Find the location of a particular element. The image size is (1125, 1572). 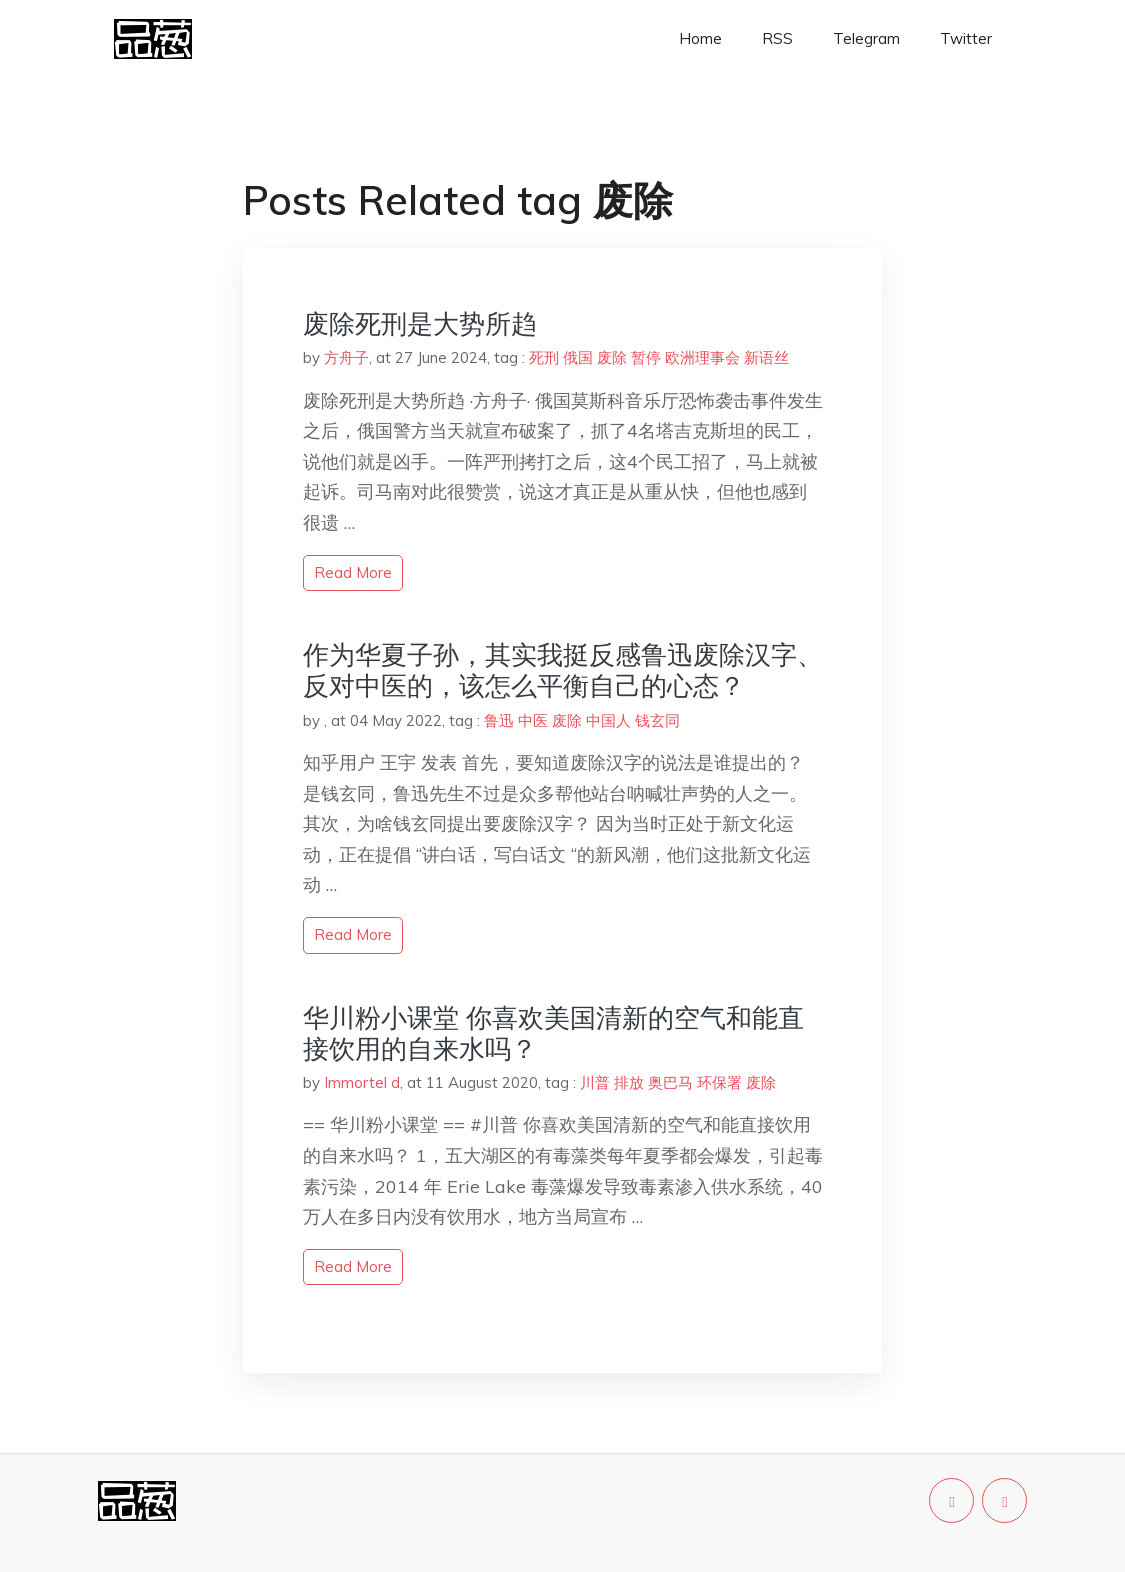

新语丝 is located at coordinates (766, 357).